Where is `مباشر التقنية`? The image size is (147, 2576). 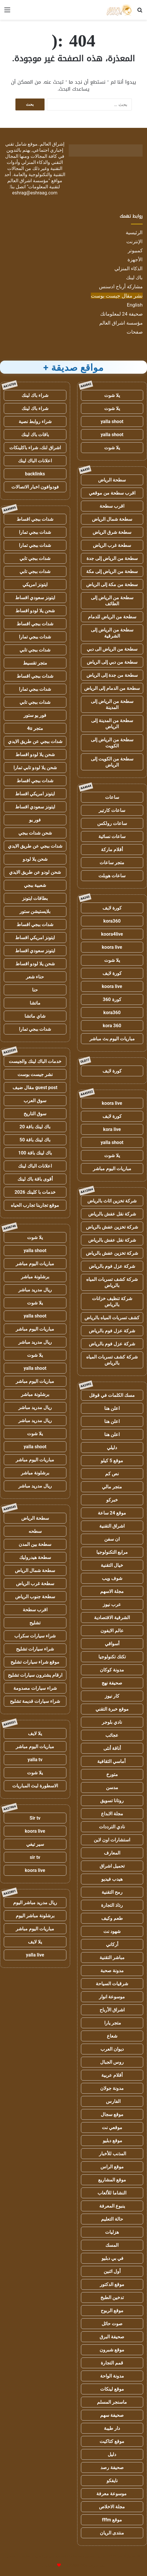
مباشر التقنية is located at coordinates (112, 1957).